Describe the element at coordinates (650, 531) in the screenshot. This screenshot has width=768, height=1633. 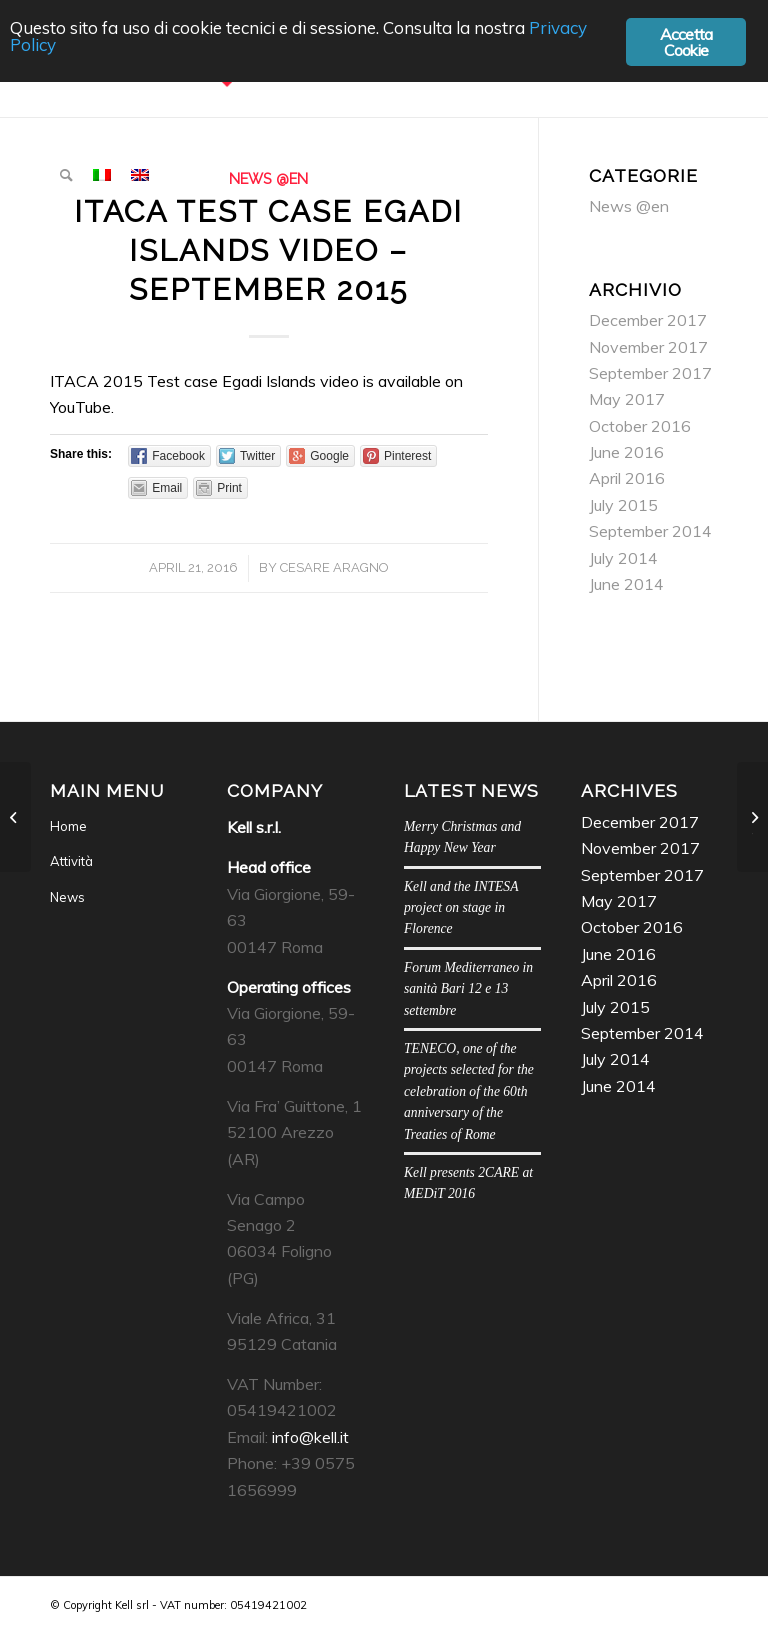
I see `September 2014` at that location.